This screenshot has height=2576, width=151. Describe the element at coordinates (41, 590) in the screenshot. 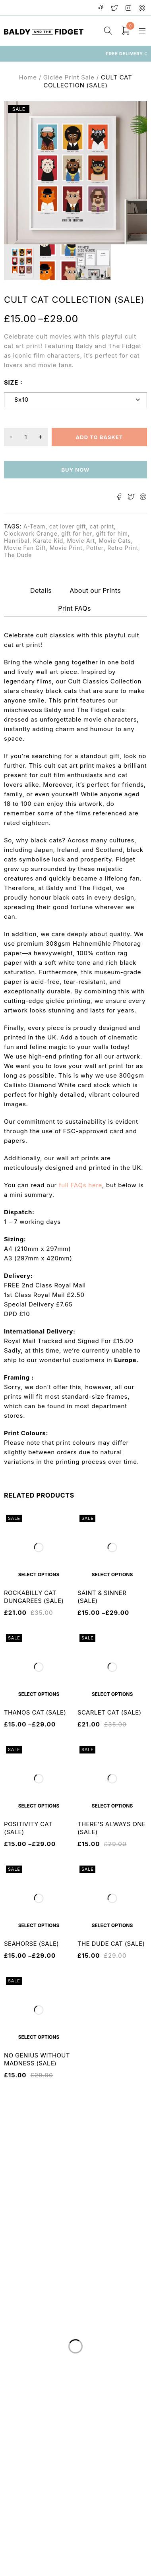

I see `Details [tab]` at that location.